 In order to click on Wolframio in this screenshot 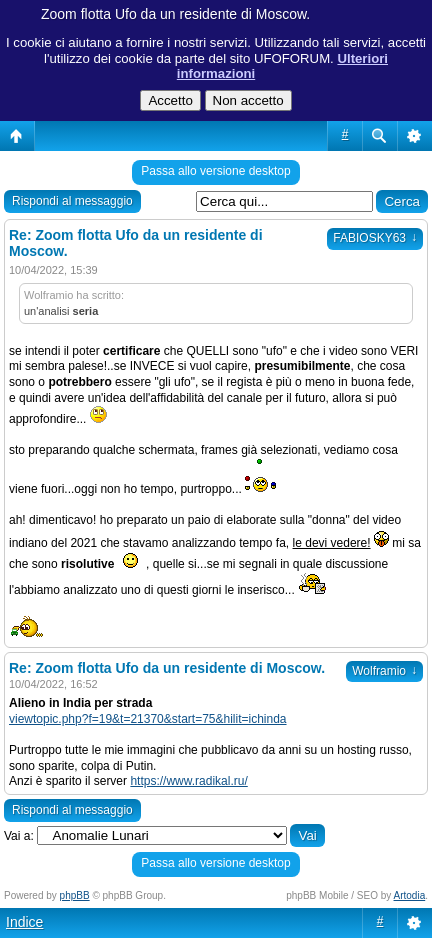, I will do `click(384, 671)`.